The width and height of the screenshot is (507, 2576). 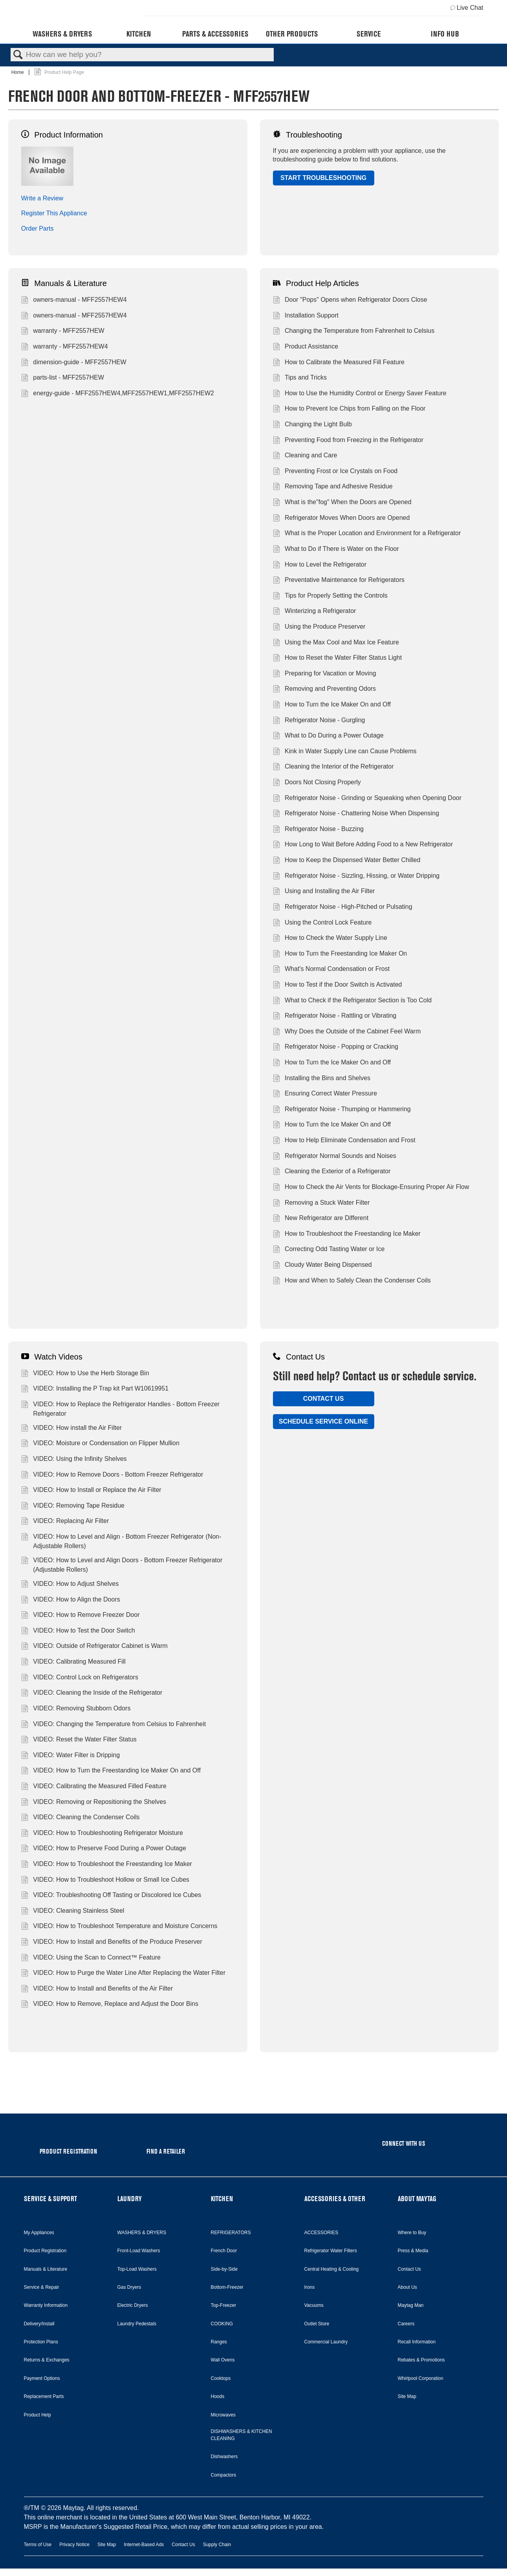 I want to click on VIDEO: Using the Scan to Connect™ Feature, so click(x=91, y=1958).